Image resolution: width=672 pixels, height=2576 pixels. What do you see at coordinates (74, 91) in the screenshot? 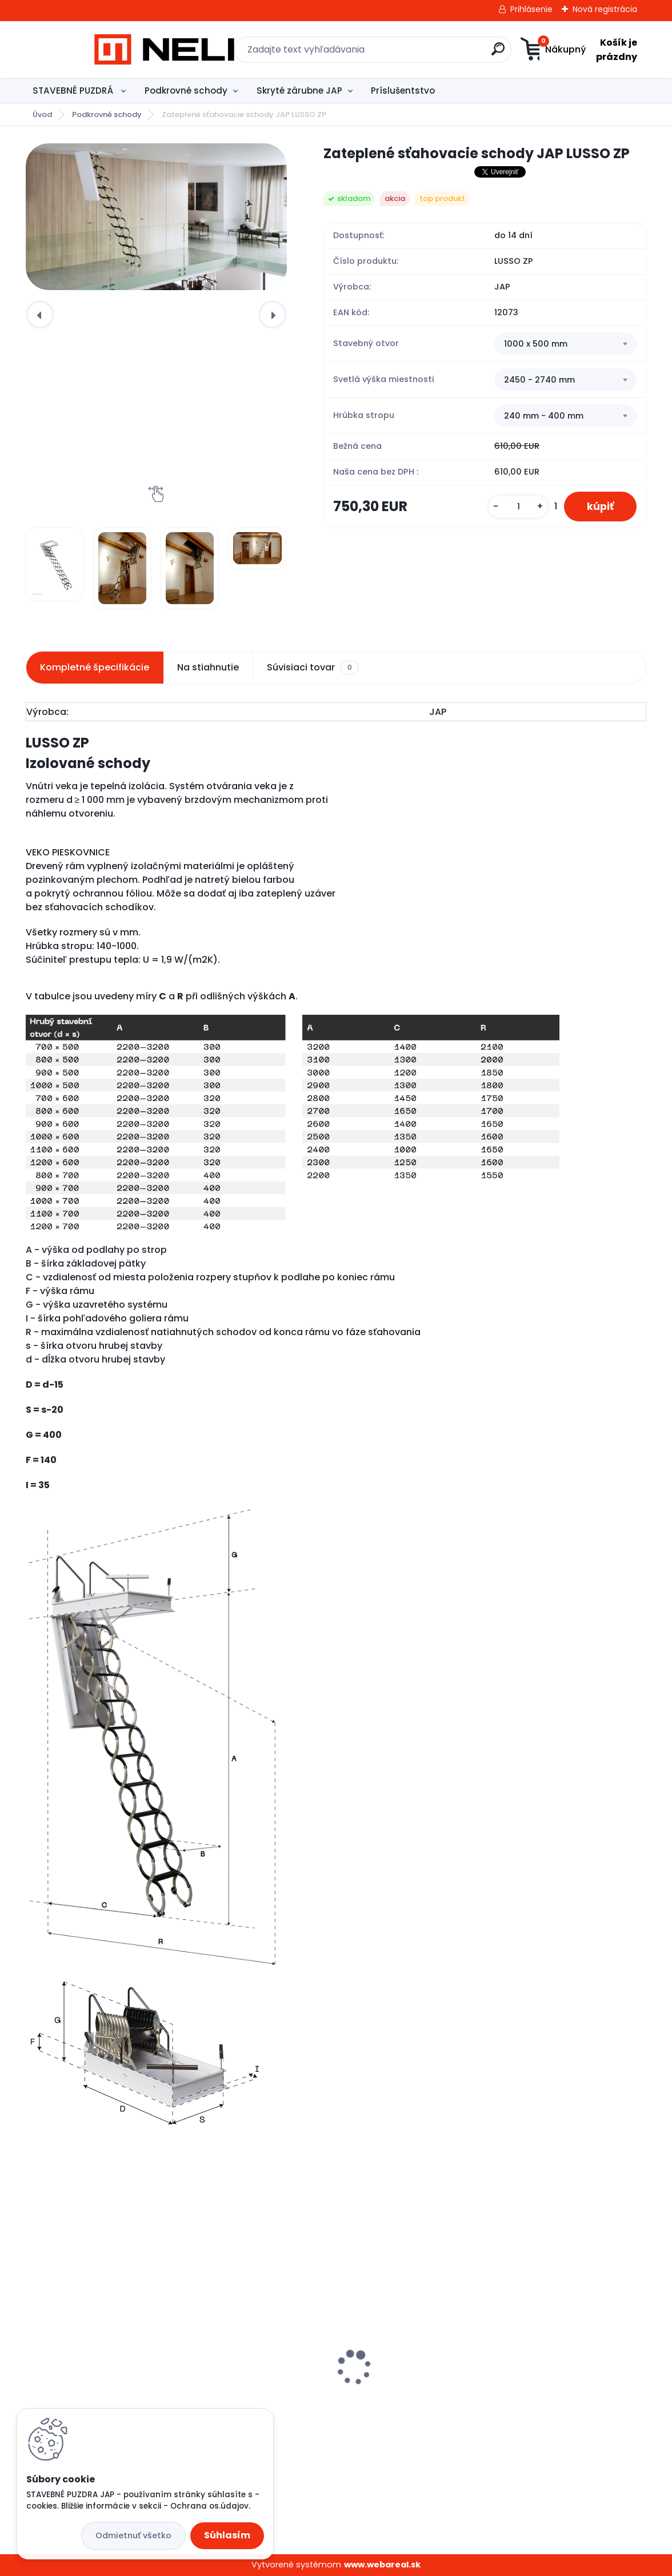
I see `STAVEBNÉ PUZDRÁ` at bounding box center [74, 91].